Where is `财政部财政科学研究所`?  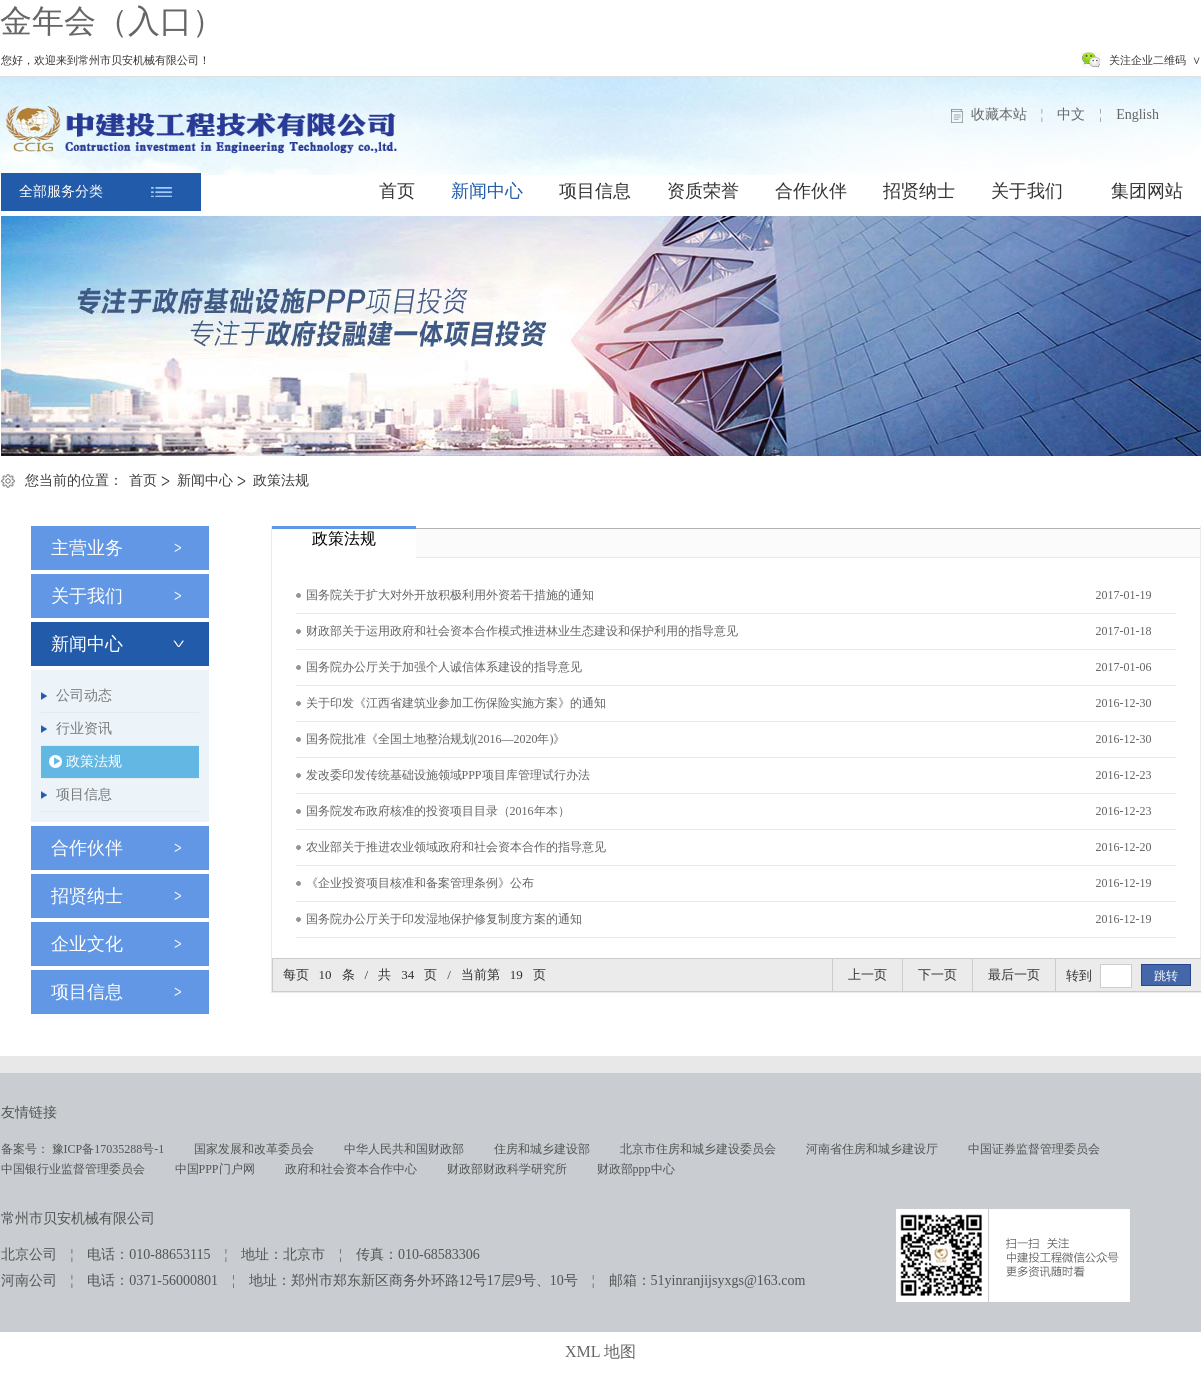 财政部财政科学研究所 is located at coordinates (507, 1169).